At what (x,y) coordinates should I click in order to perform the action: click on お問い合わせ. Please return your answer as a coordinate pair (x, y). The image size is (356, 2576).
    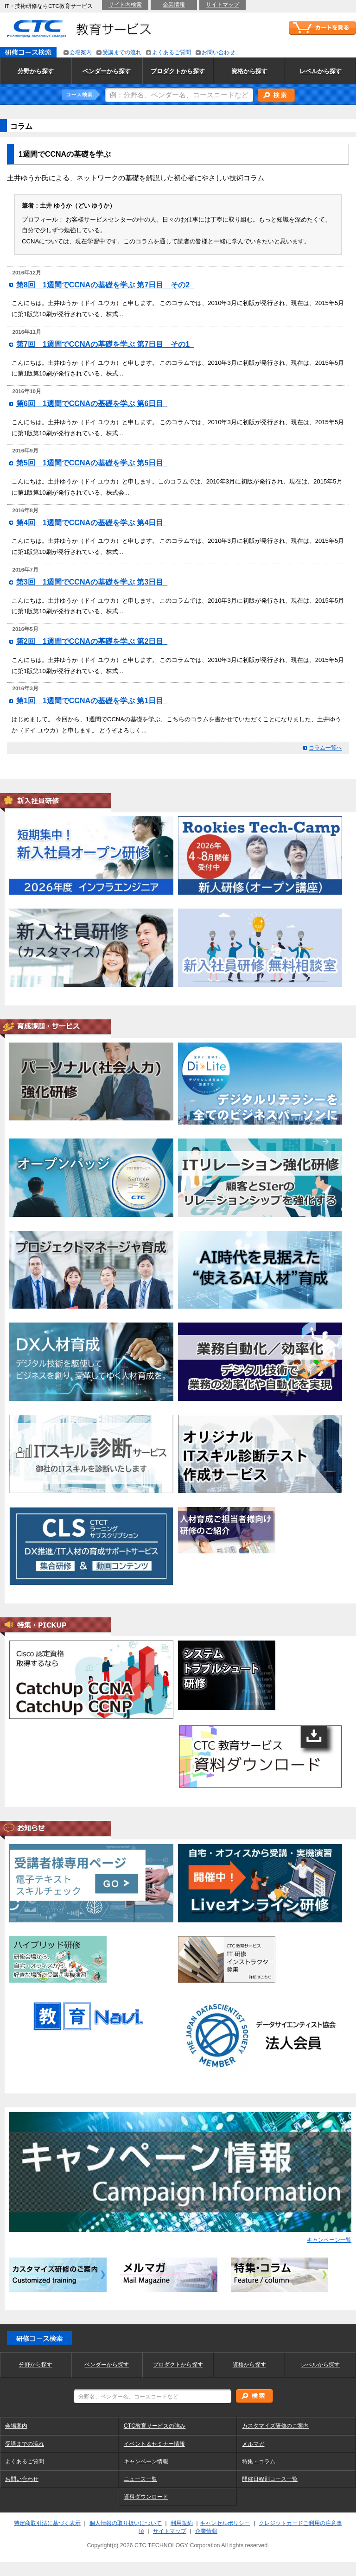
    Looking at the image, I should click on (21, 2479).